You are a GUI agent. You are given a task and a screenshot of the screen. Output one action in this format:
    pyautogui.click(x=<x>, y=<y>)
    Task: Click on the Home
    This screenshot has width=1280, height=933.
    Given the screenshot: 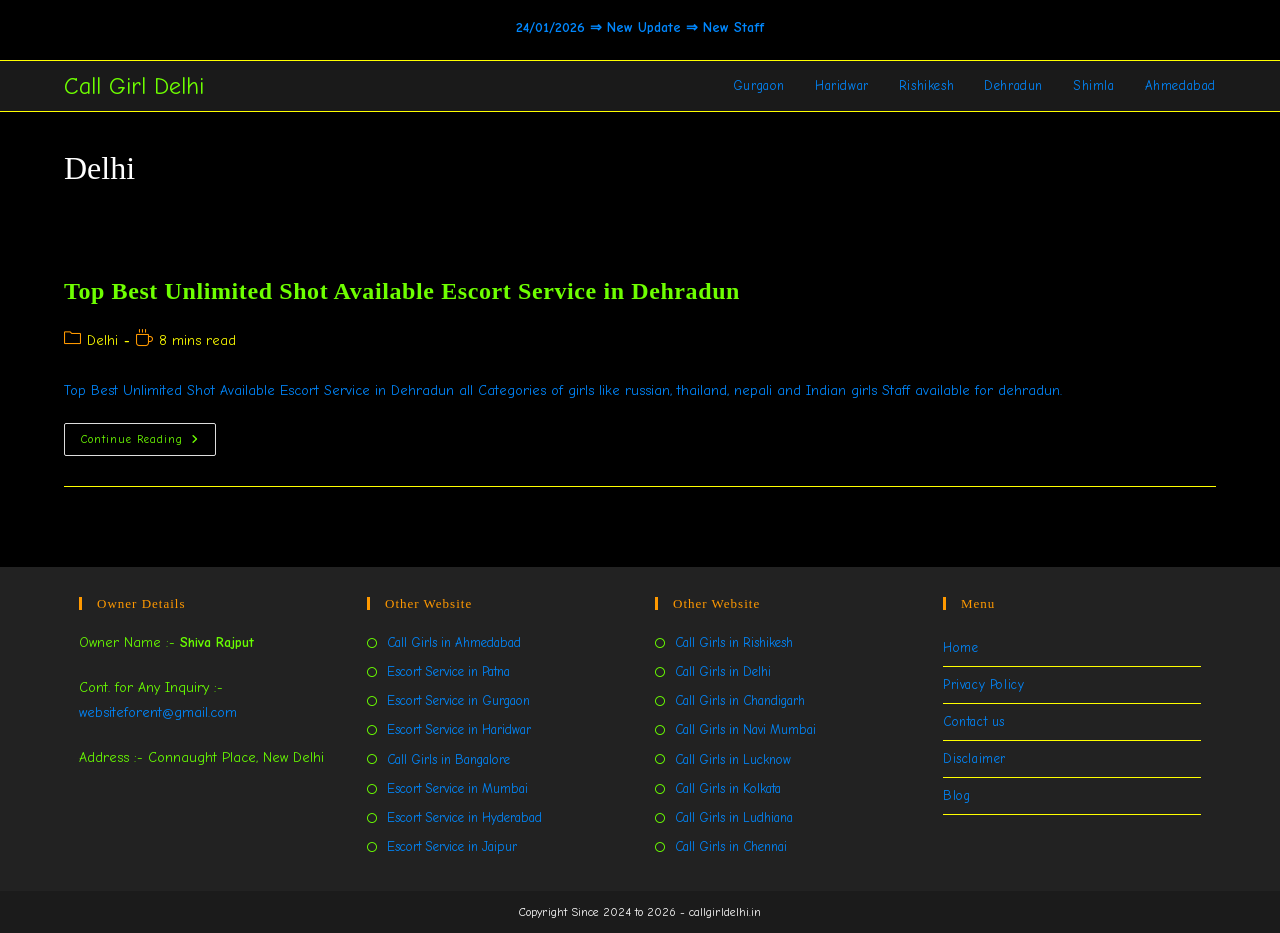 What is the action you would take?
    pyautogui.click(x=960, y=647)
    